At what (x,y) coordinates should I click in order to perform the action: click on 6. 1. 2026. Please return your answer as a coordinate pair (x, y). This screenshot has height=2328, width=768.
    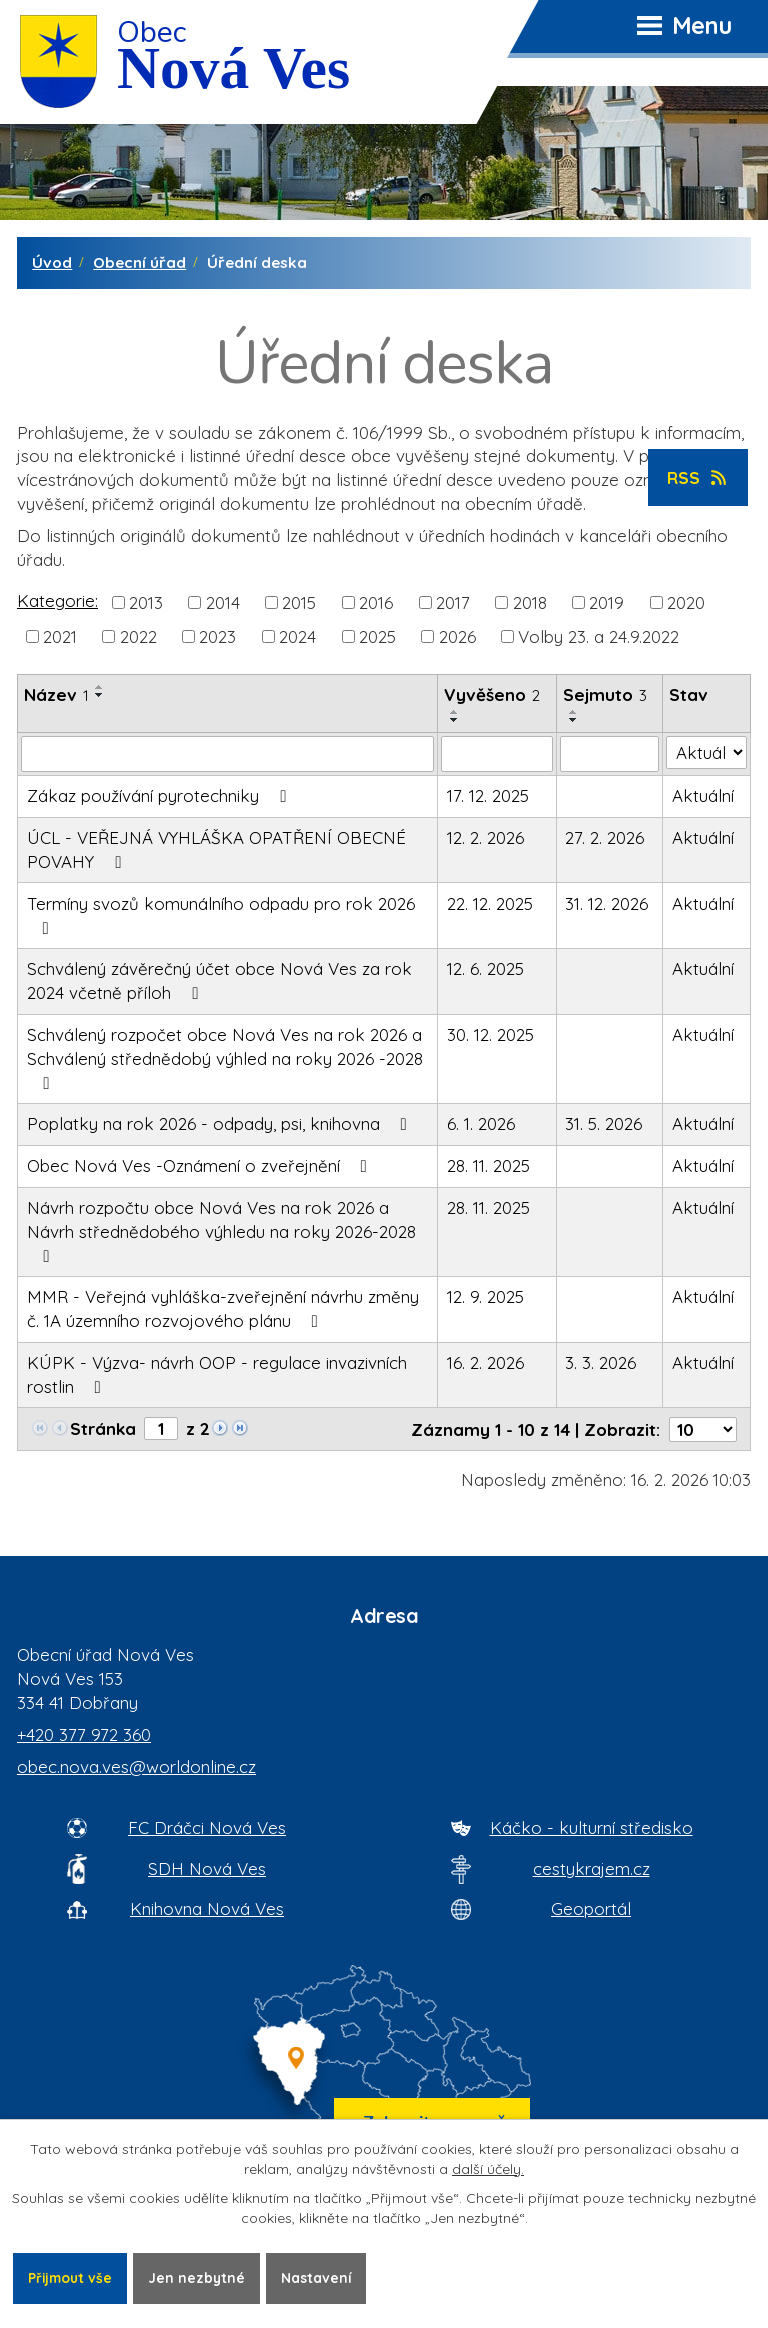
    Looking at the image, I should click on (481, 1123).